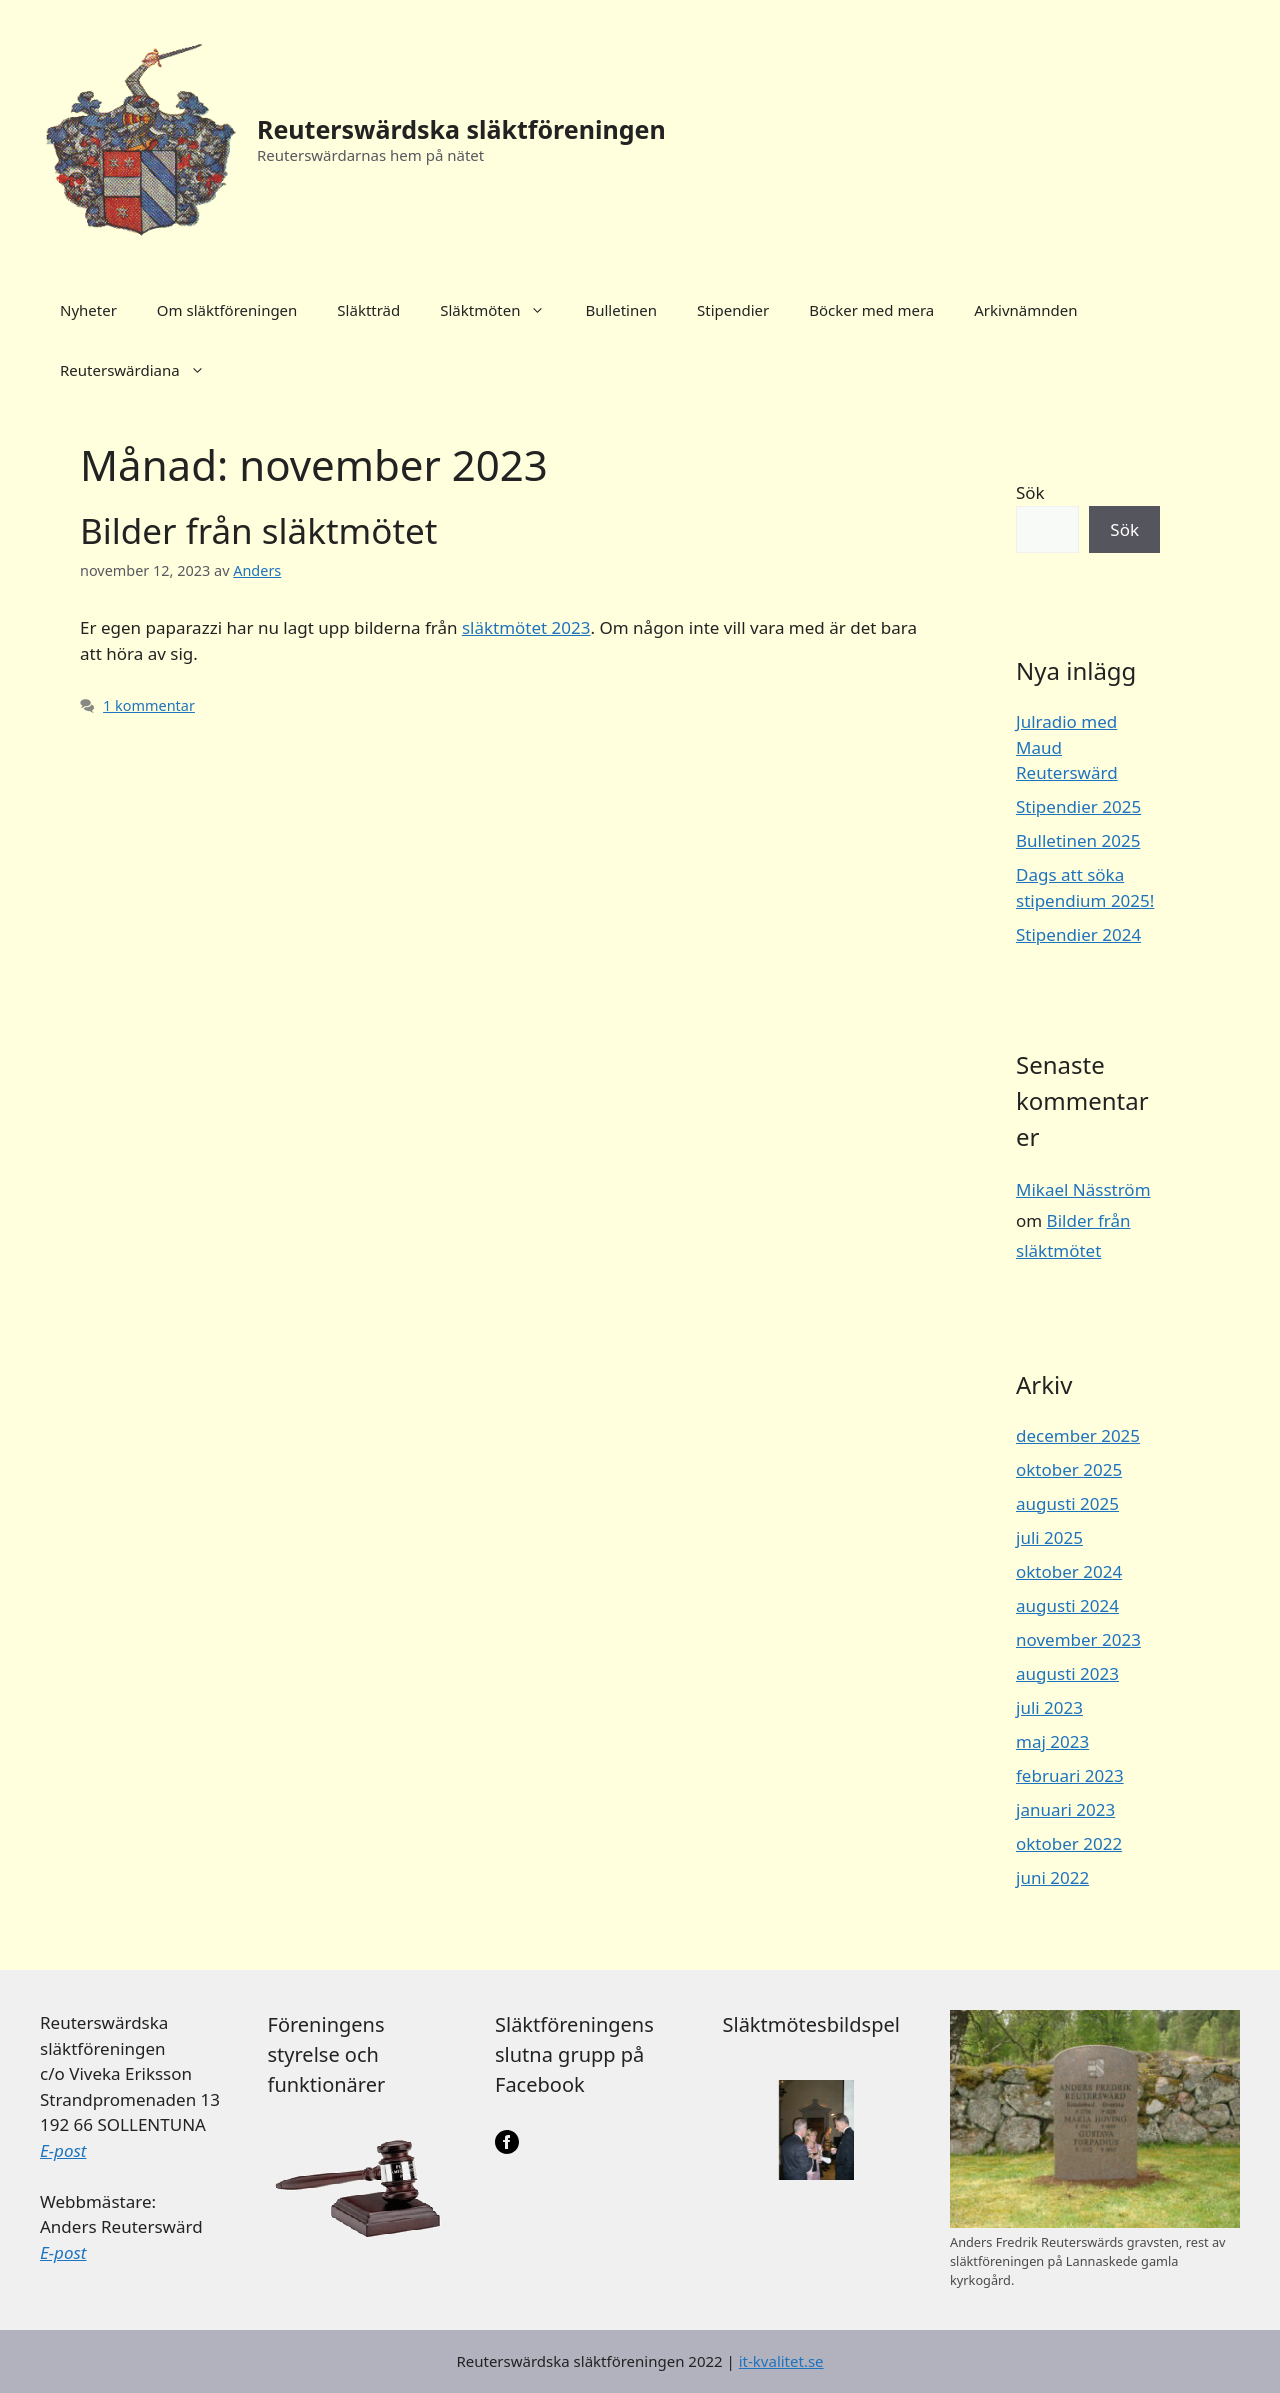 The width and height of the screenshot is (1280, 2393). Describe the element at coordinates (1083, 1189) in the screenshot. I see `Mikael Näsström` at that location.